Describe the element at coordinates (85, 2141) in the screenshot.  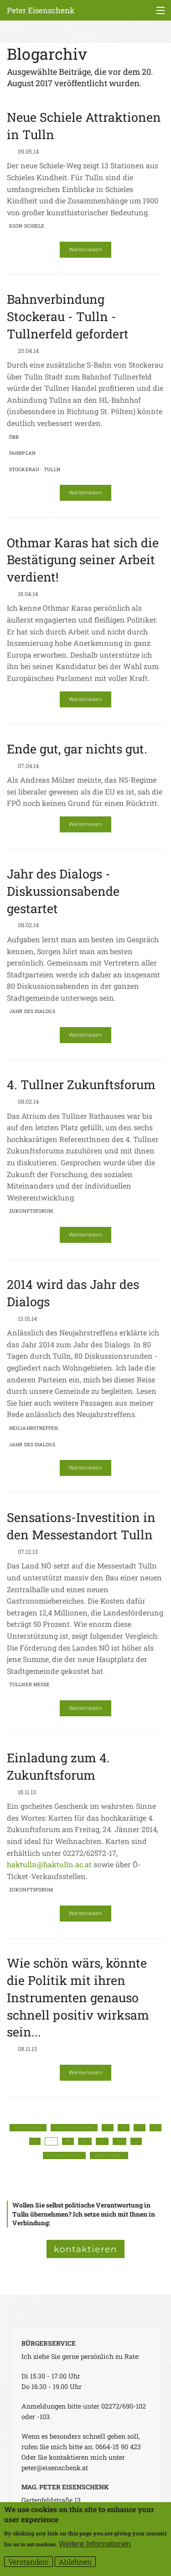
I see `10` at that location.